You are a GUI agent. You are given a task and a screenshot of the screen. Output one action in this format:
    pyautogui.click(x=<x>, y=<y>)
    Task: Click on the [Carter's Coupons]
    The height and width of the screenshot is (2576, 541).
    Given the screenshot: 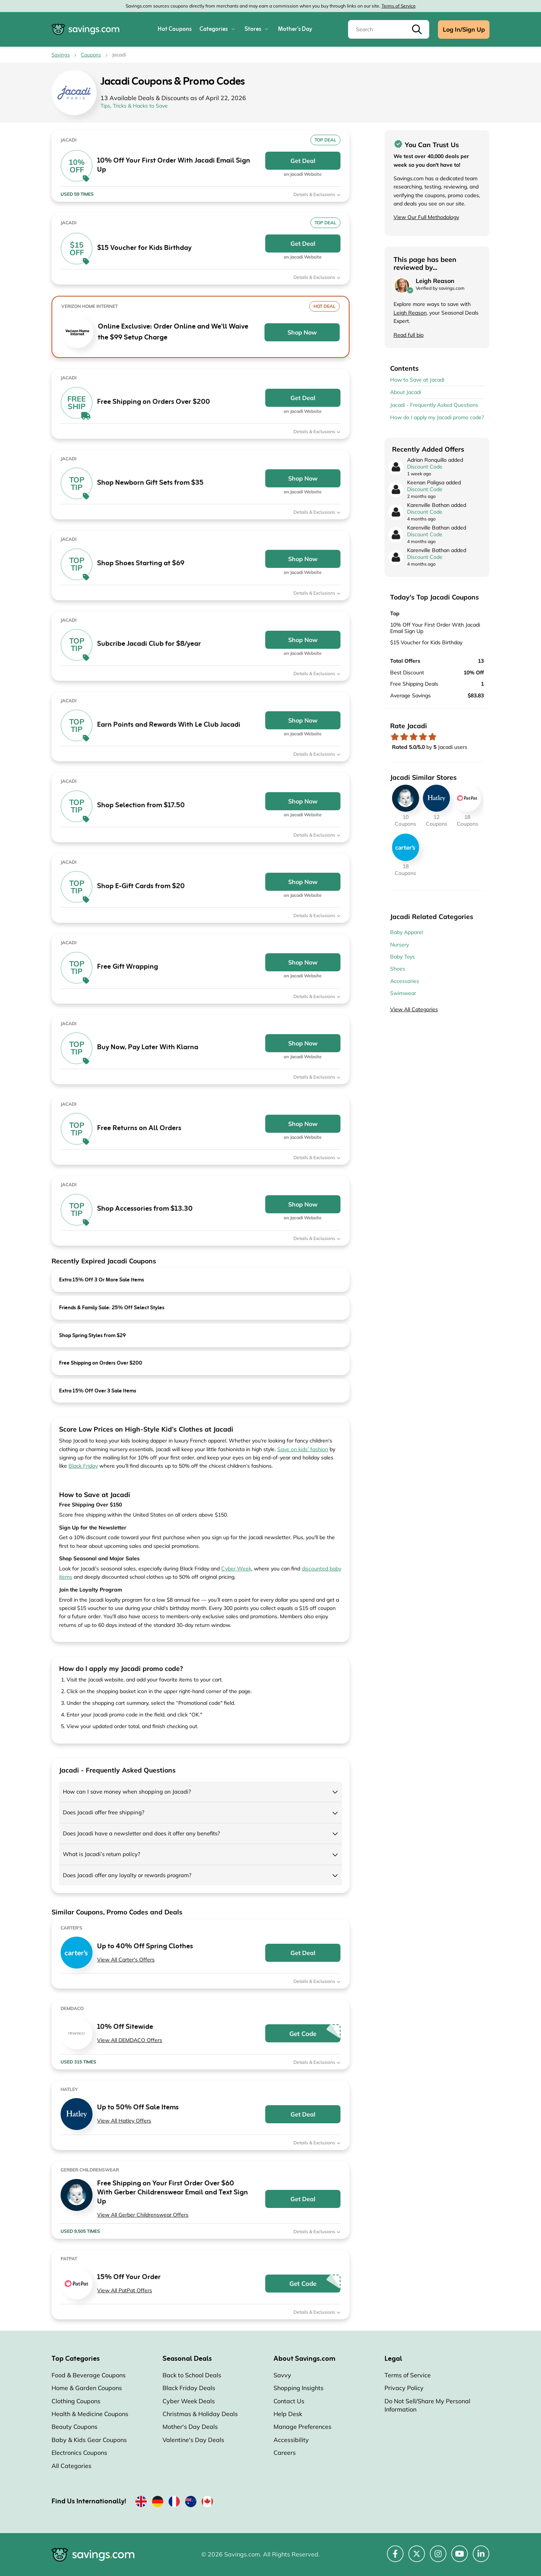 What is the action you would take?
    pyautogui.click(x=405, y=847)
    